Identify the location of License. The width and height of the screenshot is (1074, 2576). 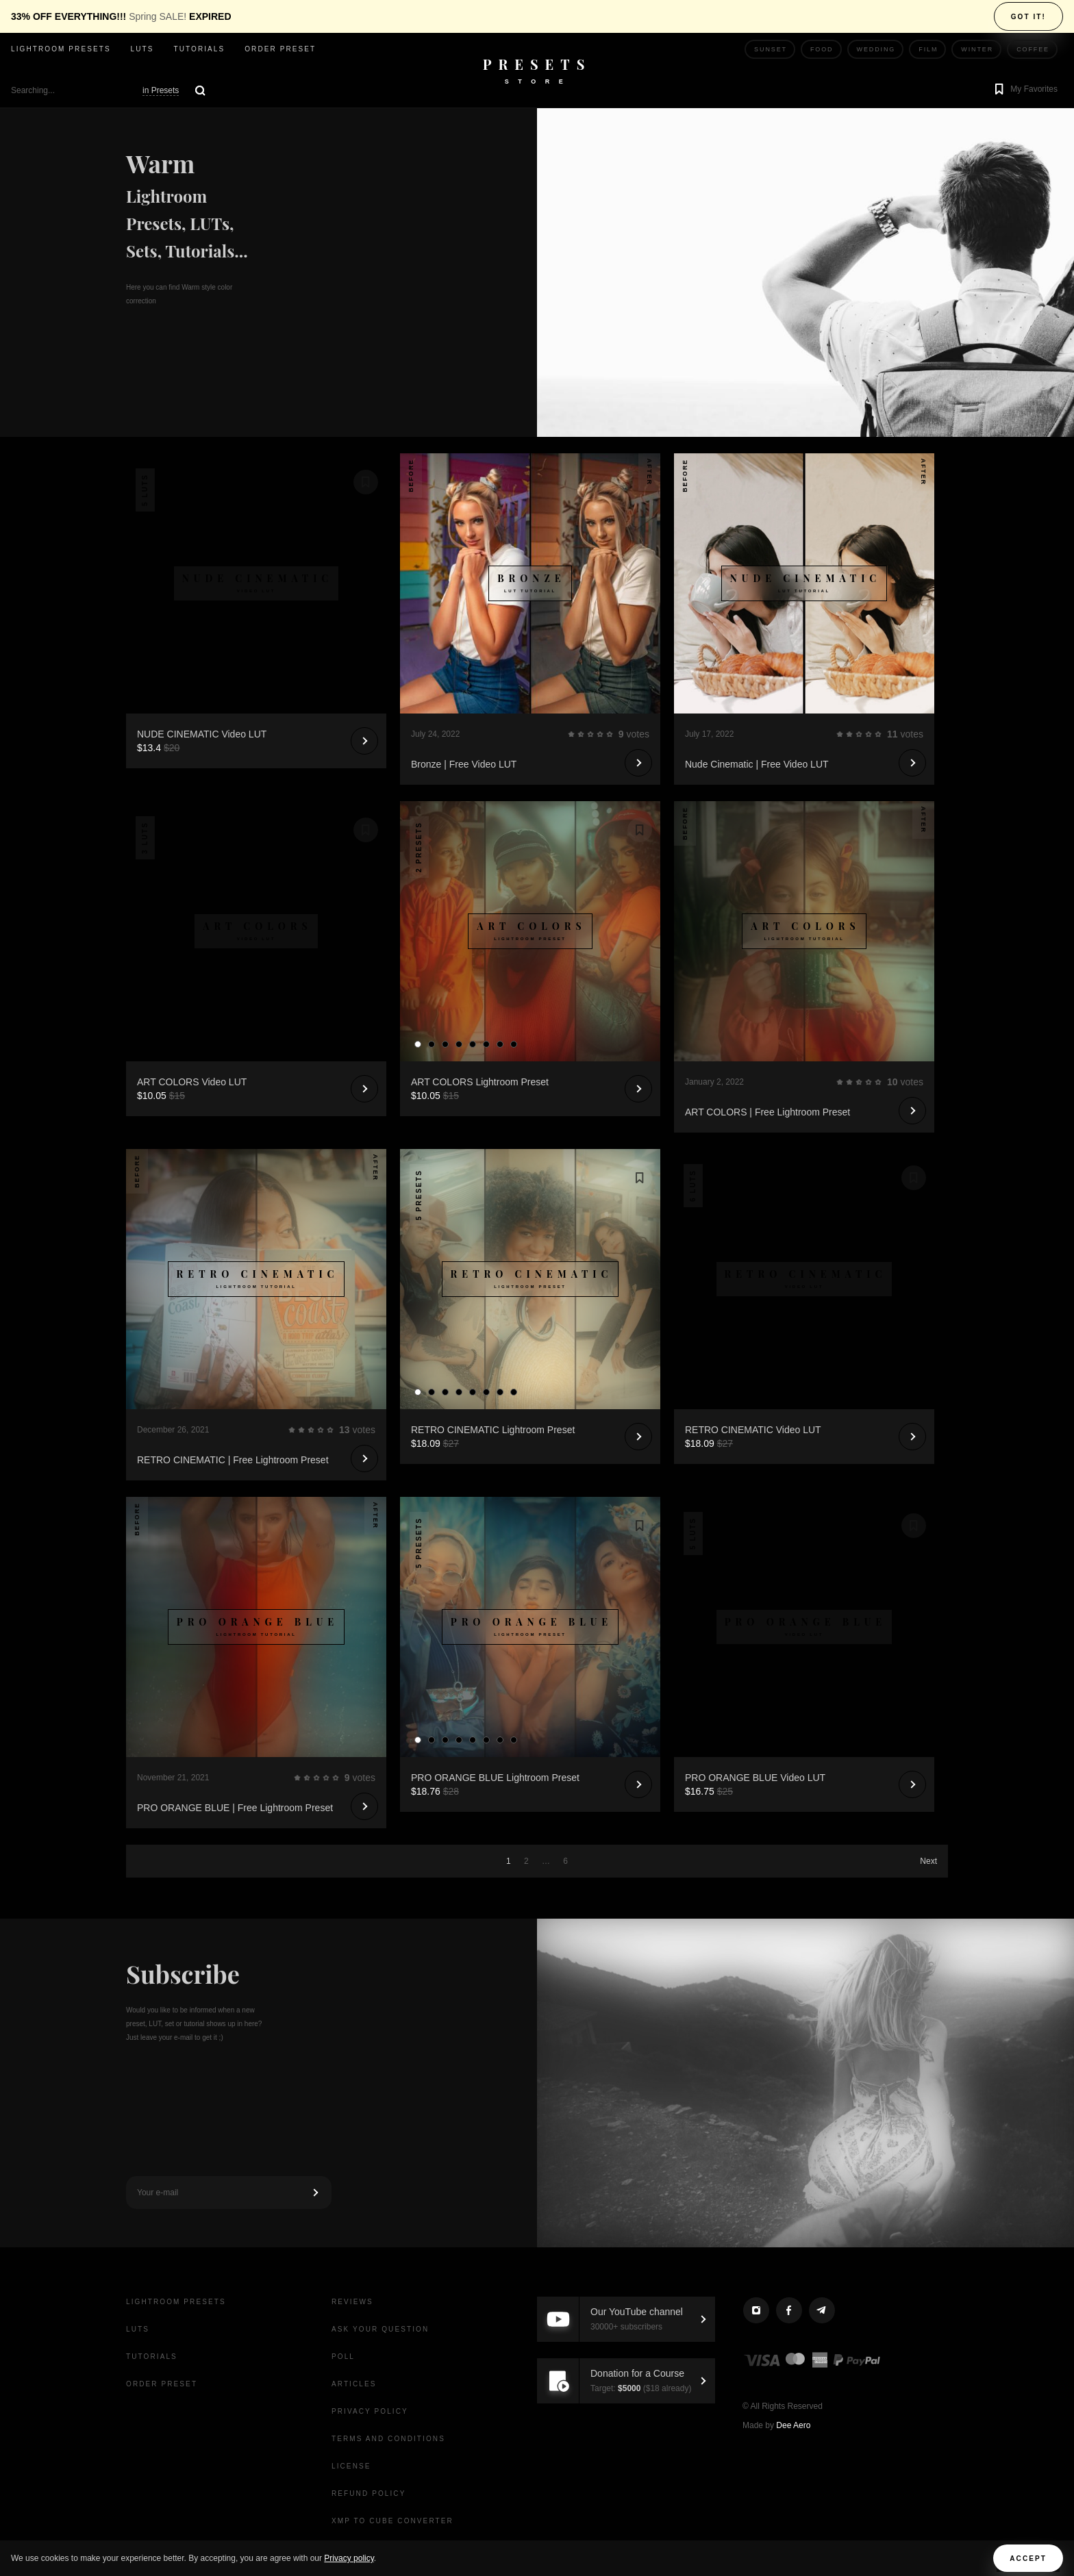
(351, 2466).